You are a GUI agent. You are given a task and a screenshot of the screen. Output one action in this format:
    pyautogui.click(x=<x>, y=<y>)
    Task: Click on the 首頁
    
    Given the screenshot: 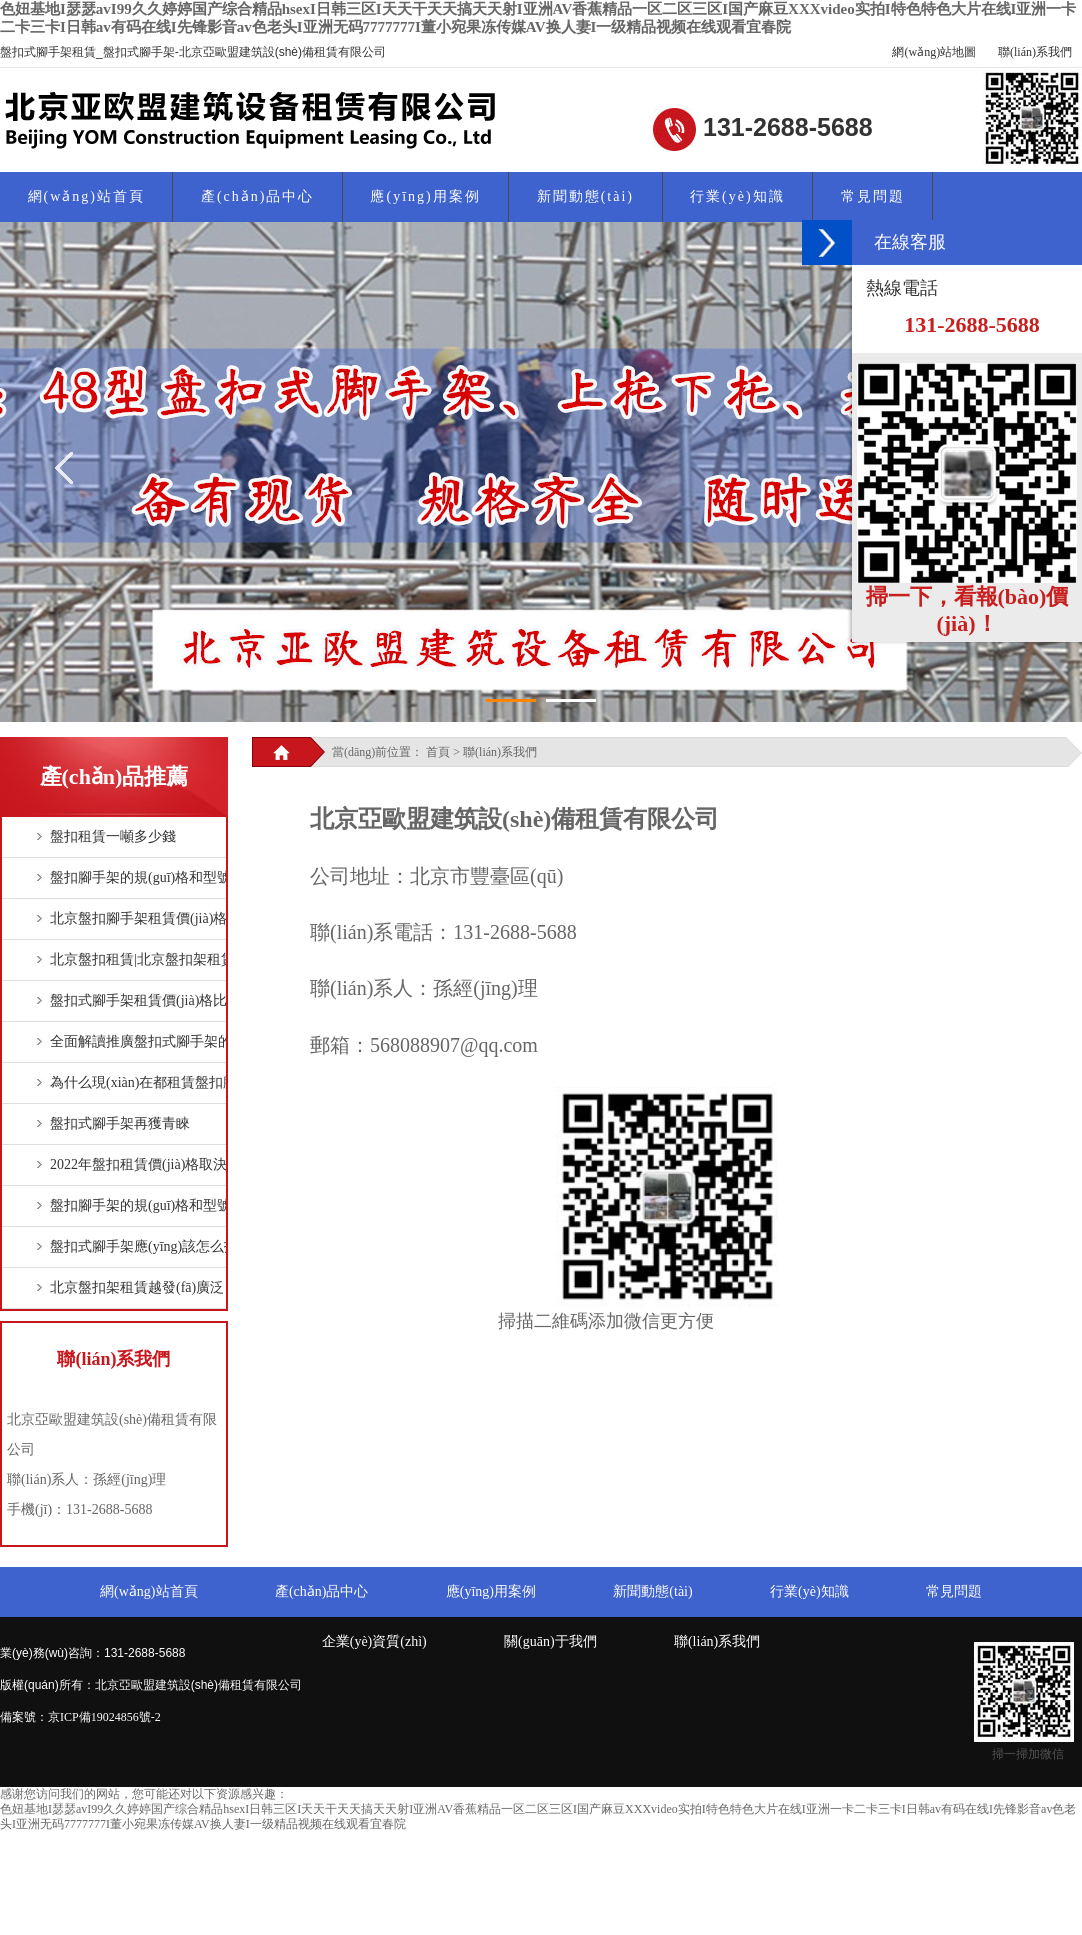 What is the action you would take?
    pyautogui.click(x=438, y=752)
    